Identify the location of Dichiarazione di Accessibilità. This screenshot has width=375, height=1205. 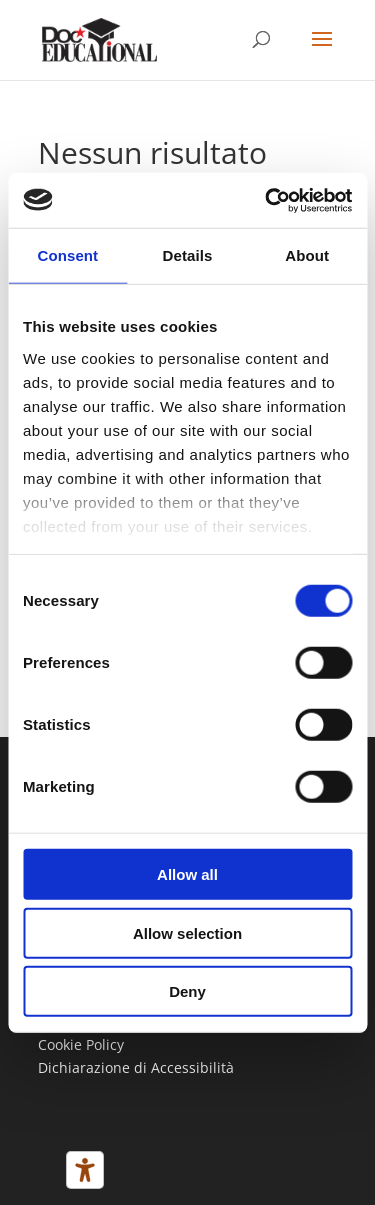
(136, 1067).